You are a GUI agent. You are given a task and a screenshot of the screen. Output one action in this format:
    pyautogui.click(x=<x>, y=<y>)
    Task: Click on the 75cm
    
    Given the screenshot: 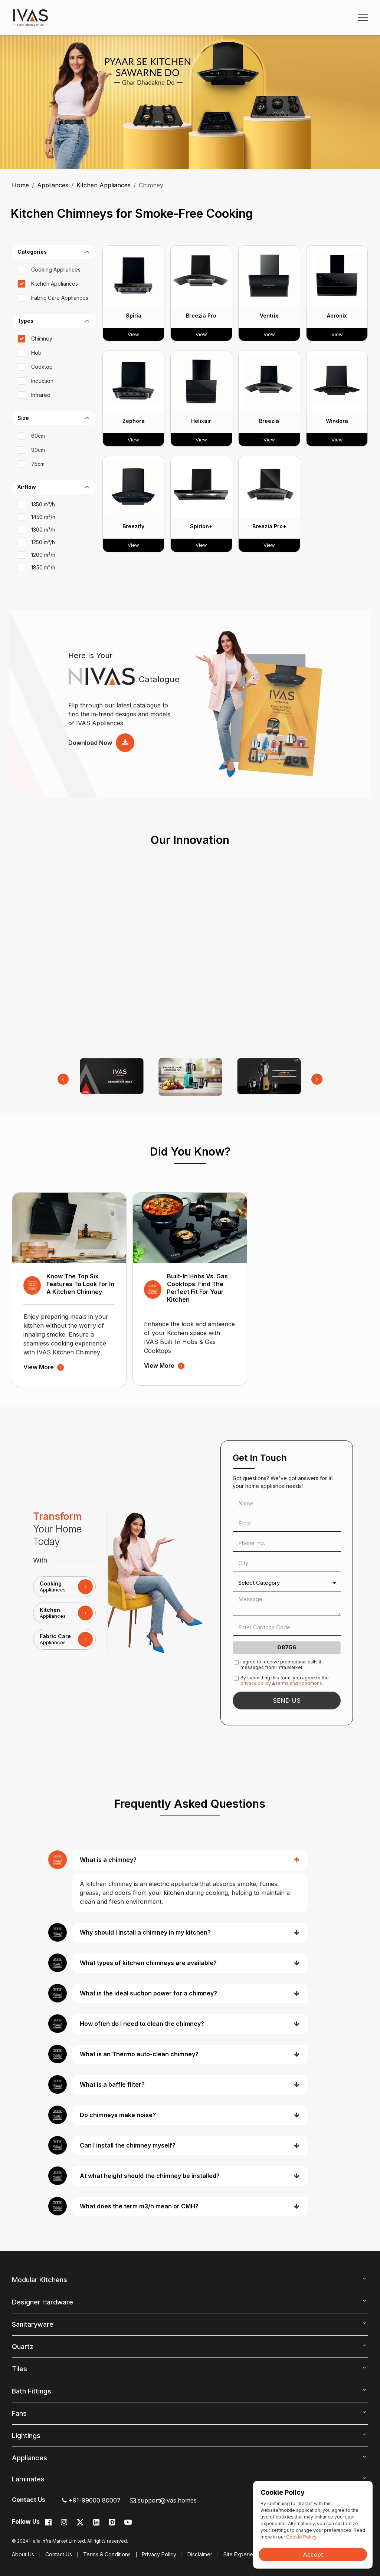 What is the action you would take?
    pyautogui.click(x=38, y=464)
    